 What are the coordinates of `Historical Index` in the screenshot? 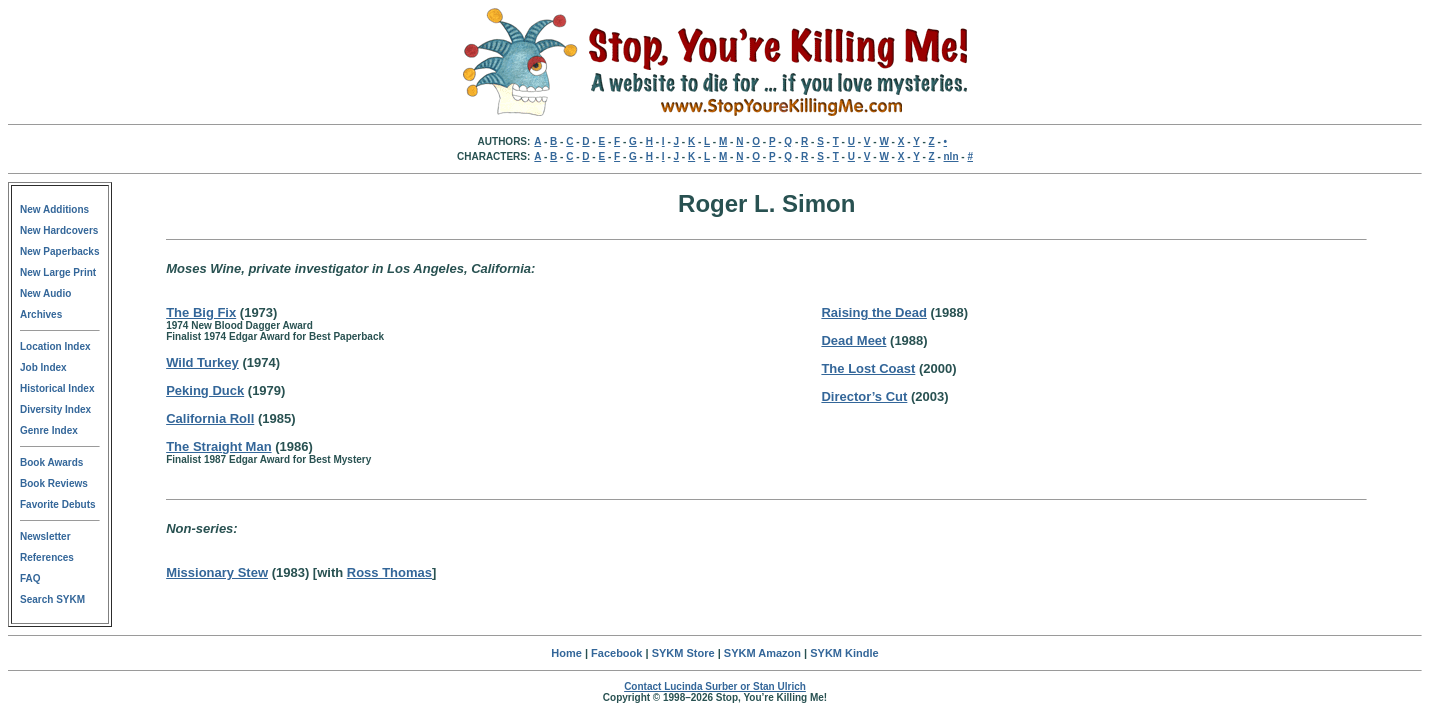 It's located at (57, 388).